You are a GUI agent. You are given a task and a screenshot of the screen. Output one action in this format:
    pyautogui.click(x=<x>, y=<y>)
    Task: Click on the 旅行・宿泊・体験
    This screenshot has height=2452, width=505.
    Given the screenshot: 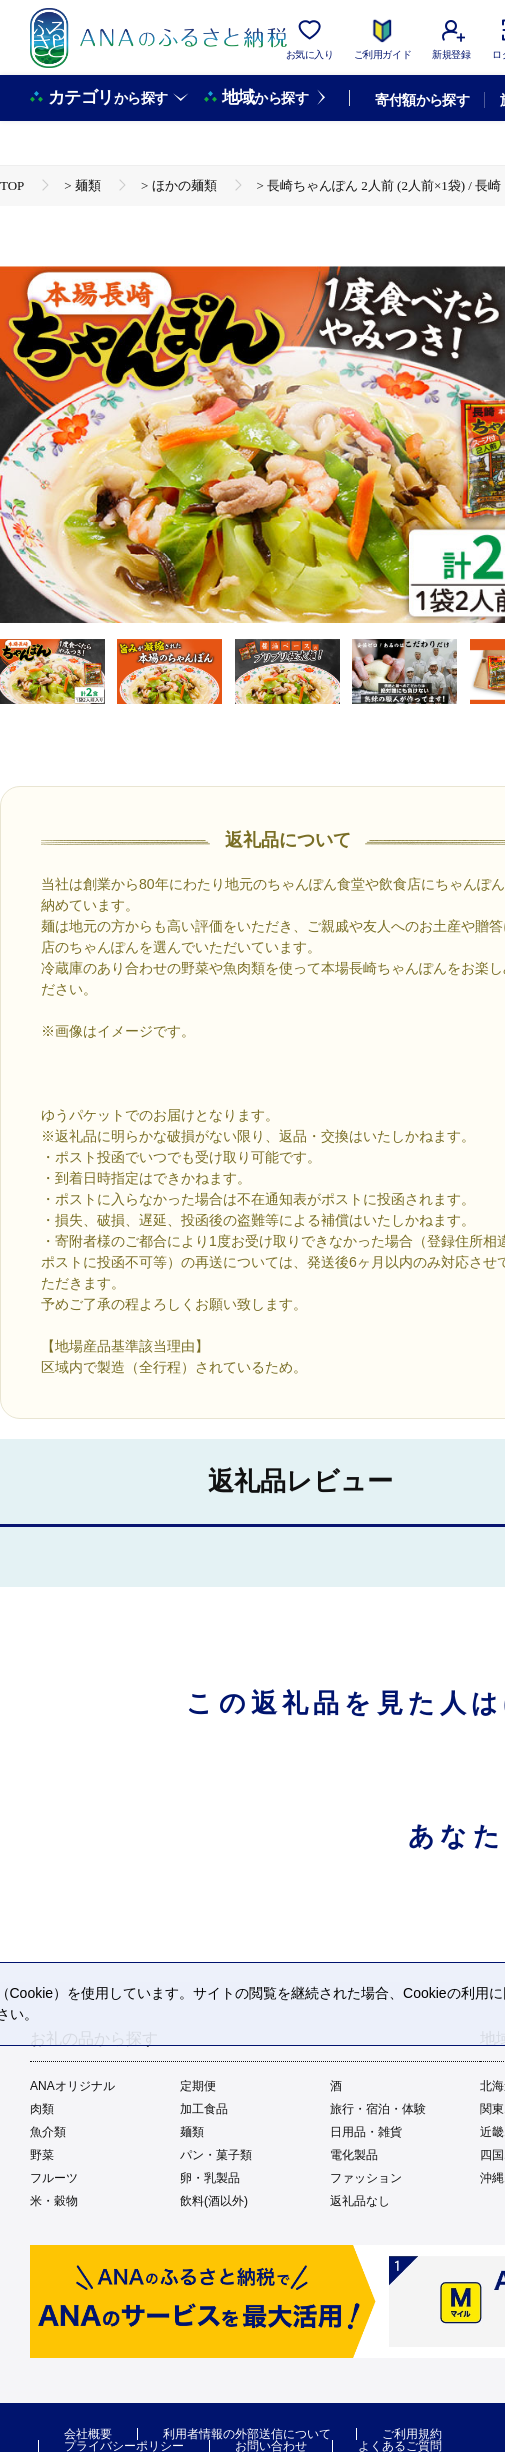 What is the action you would take?
    pyautogui.click(x=378, y=2109)
    